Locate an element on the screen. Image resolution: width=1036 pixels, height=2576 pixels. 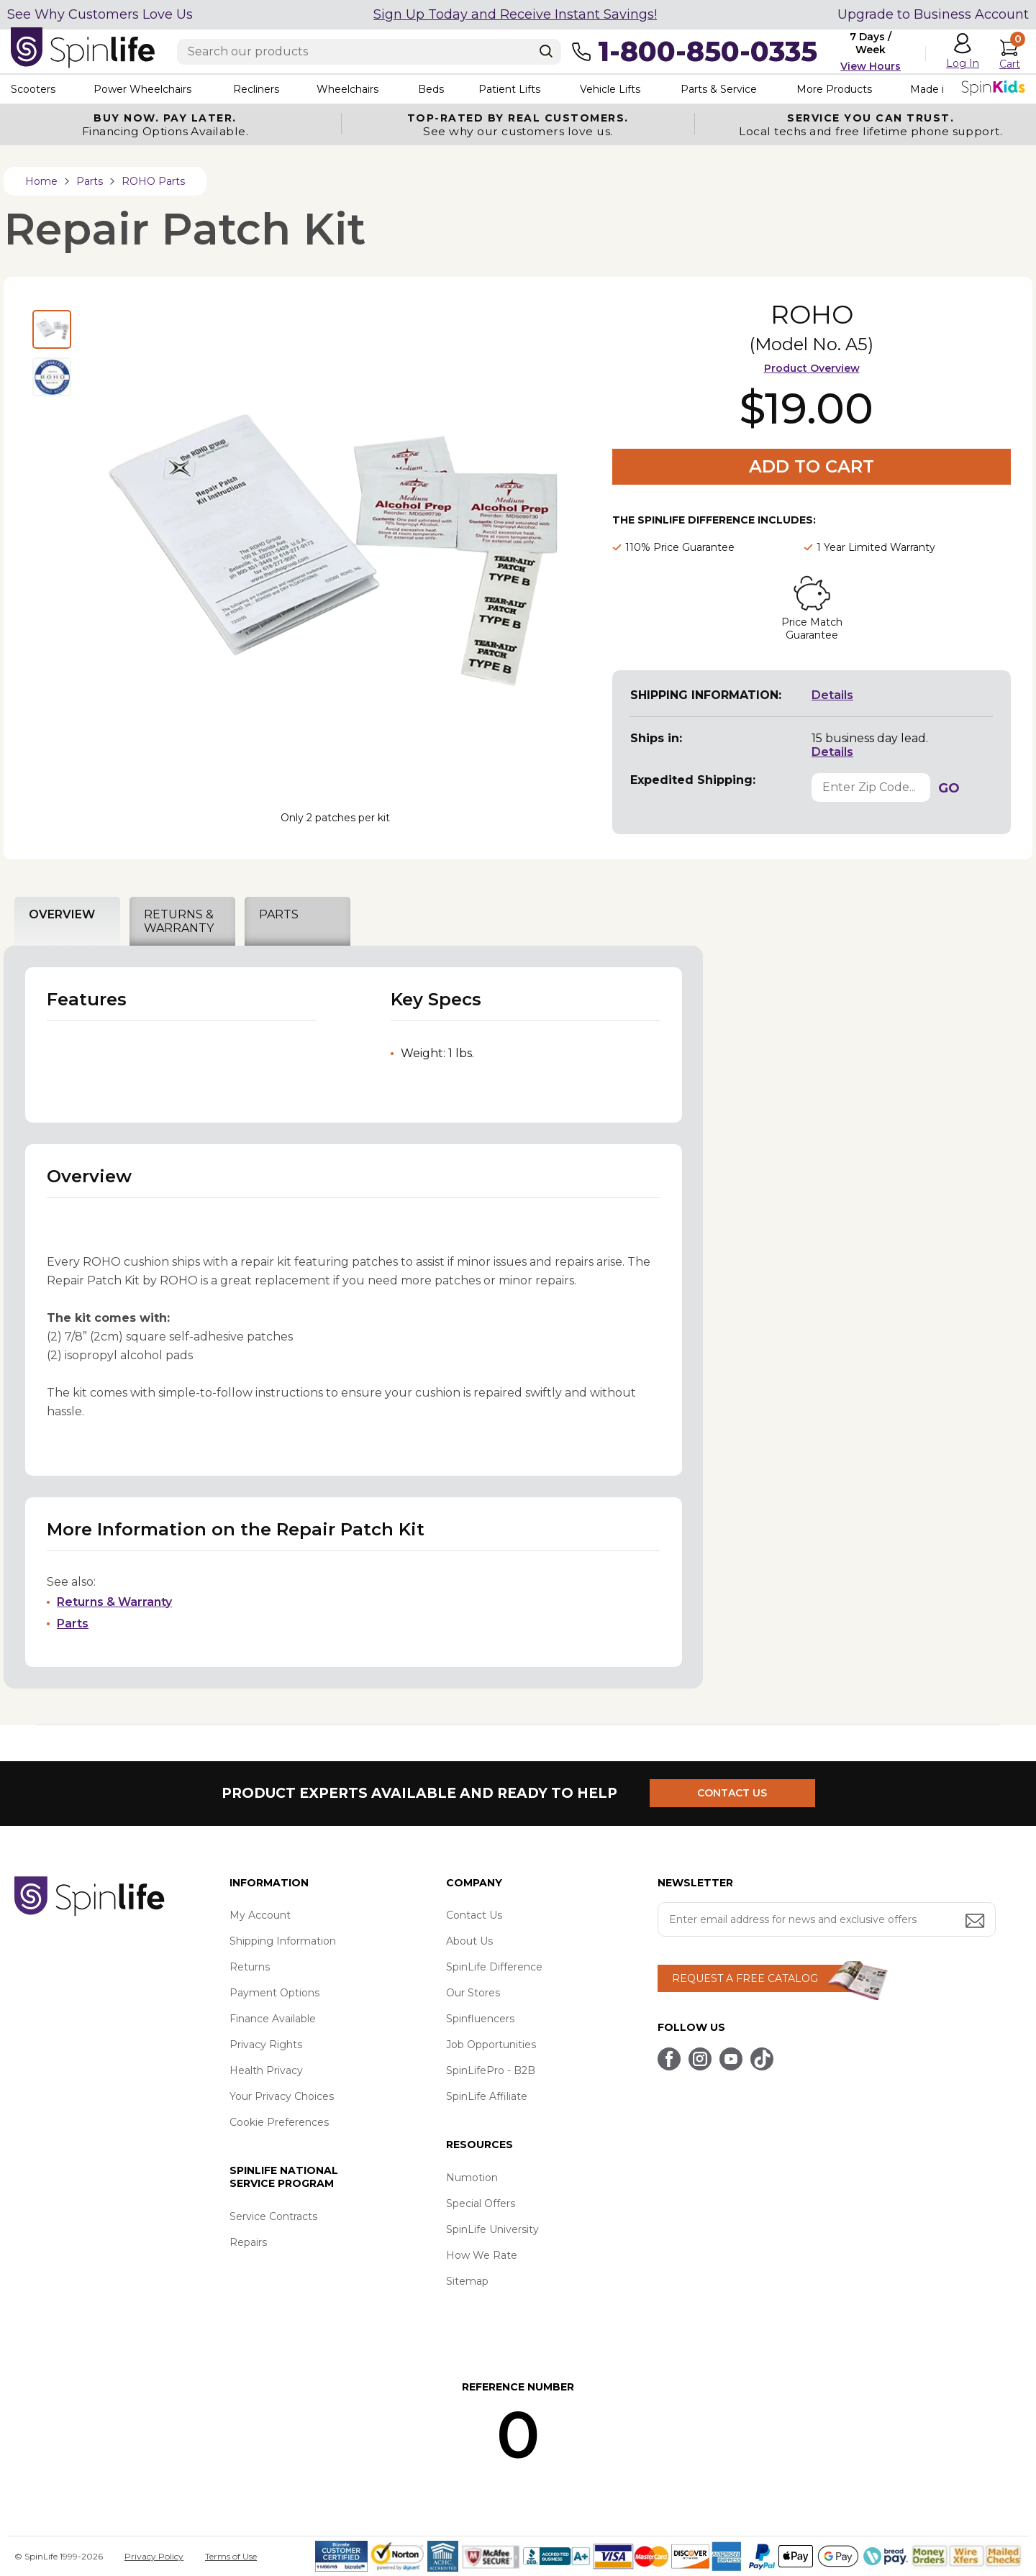
Upgrade to Business Account is located at coordinates (933, 14).